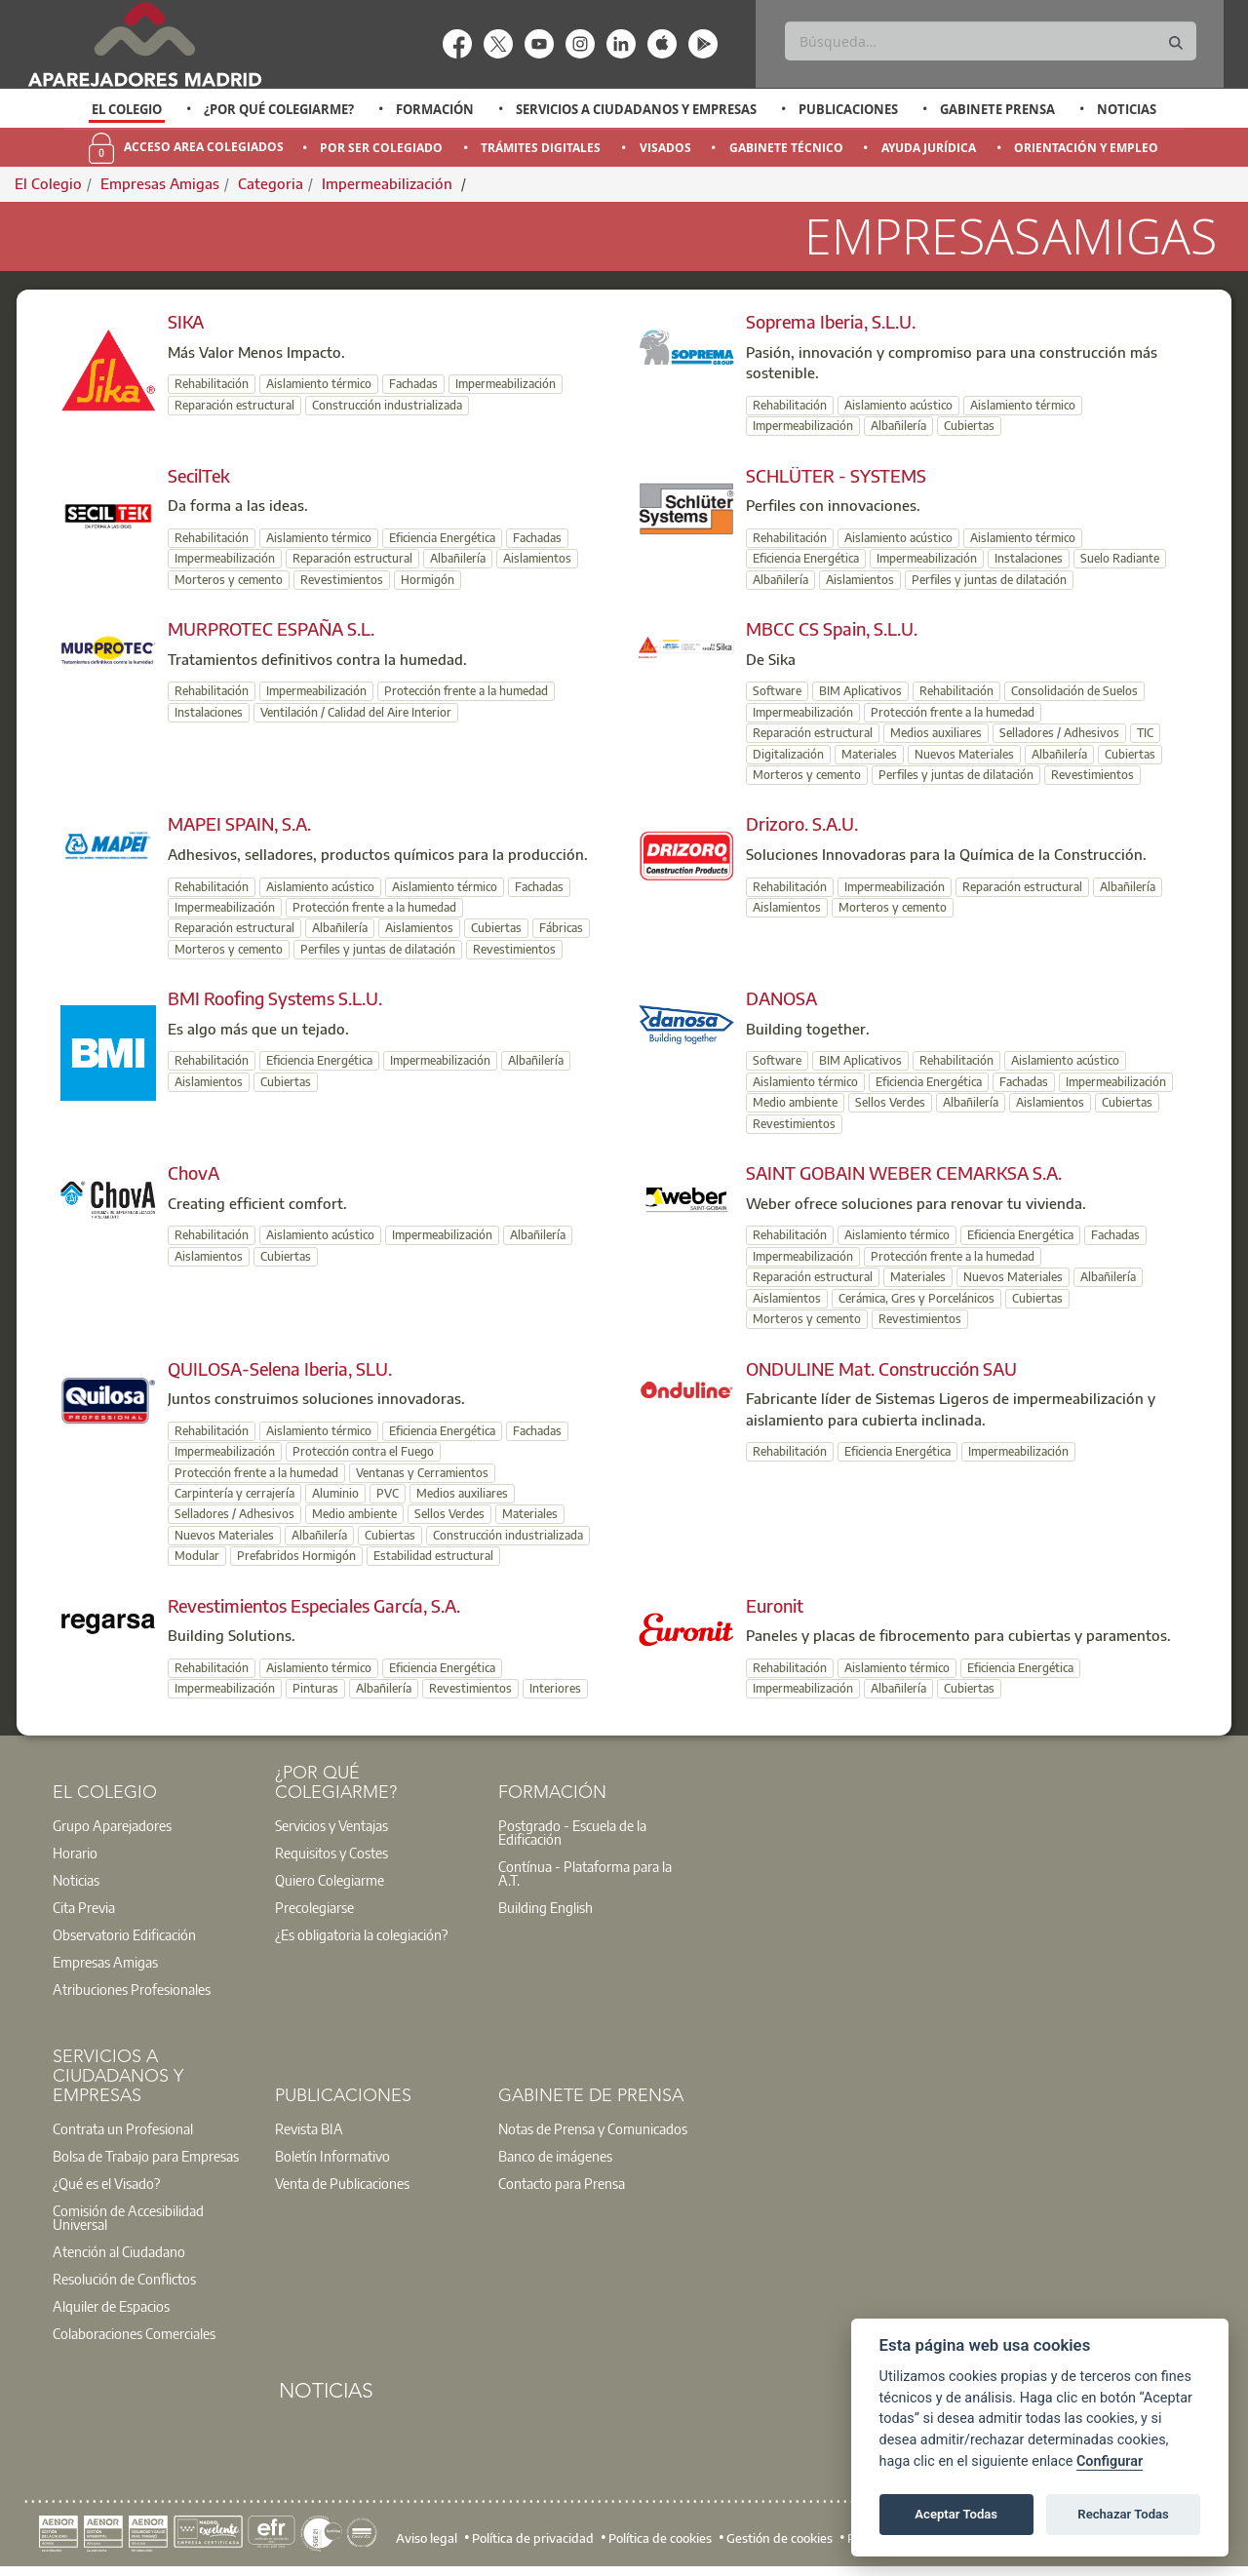 This screenshot has width=1248, height=2576. What do you see at coordinates (132, 1989) in the screenshot?
I see `Atribuciones Profesionales` at bounding box center [132, 1989].